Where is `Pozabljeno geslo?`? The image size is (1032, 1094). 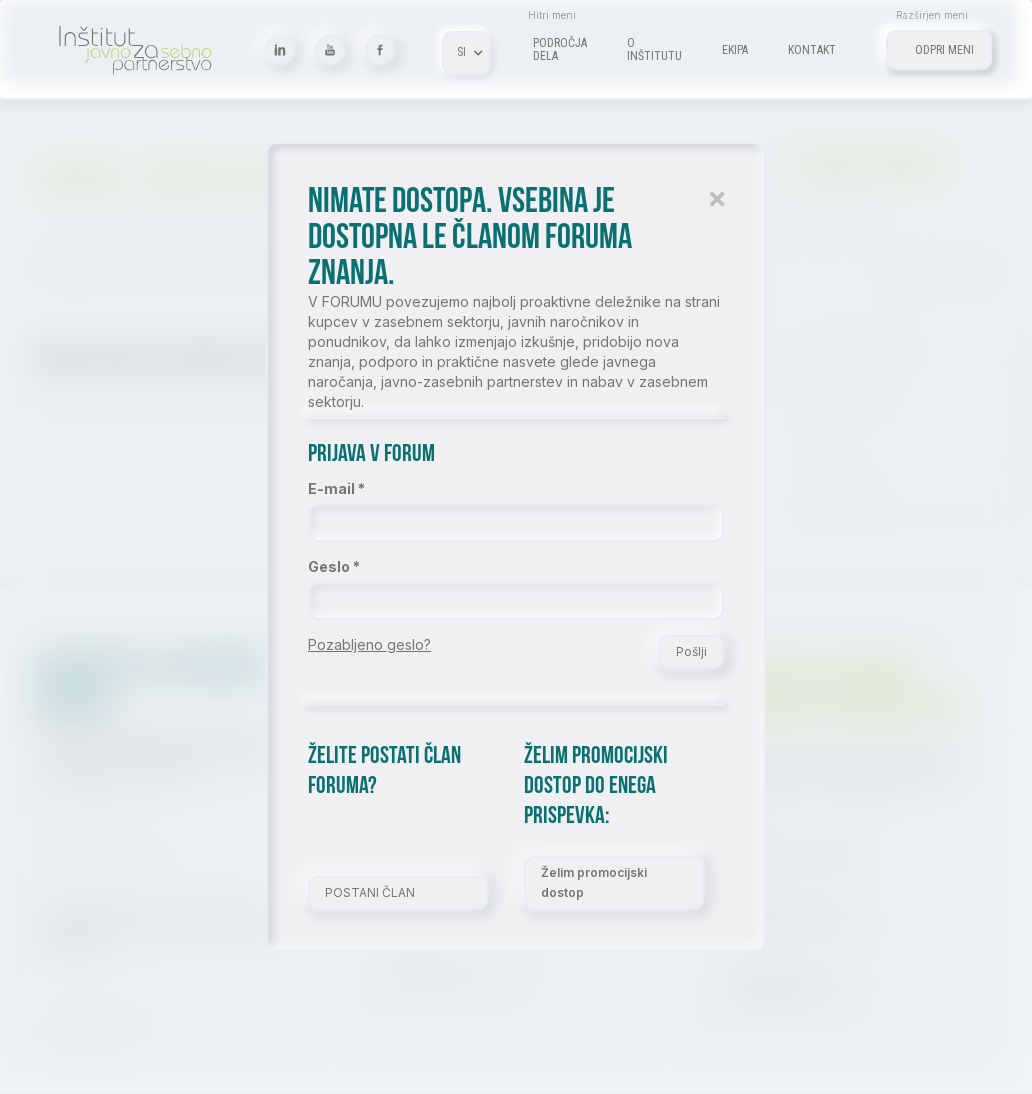
Pozabljeno geslo? is located at coordinates (369, 644).